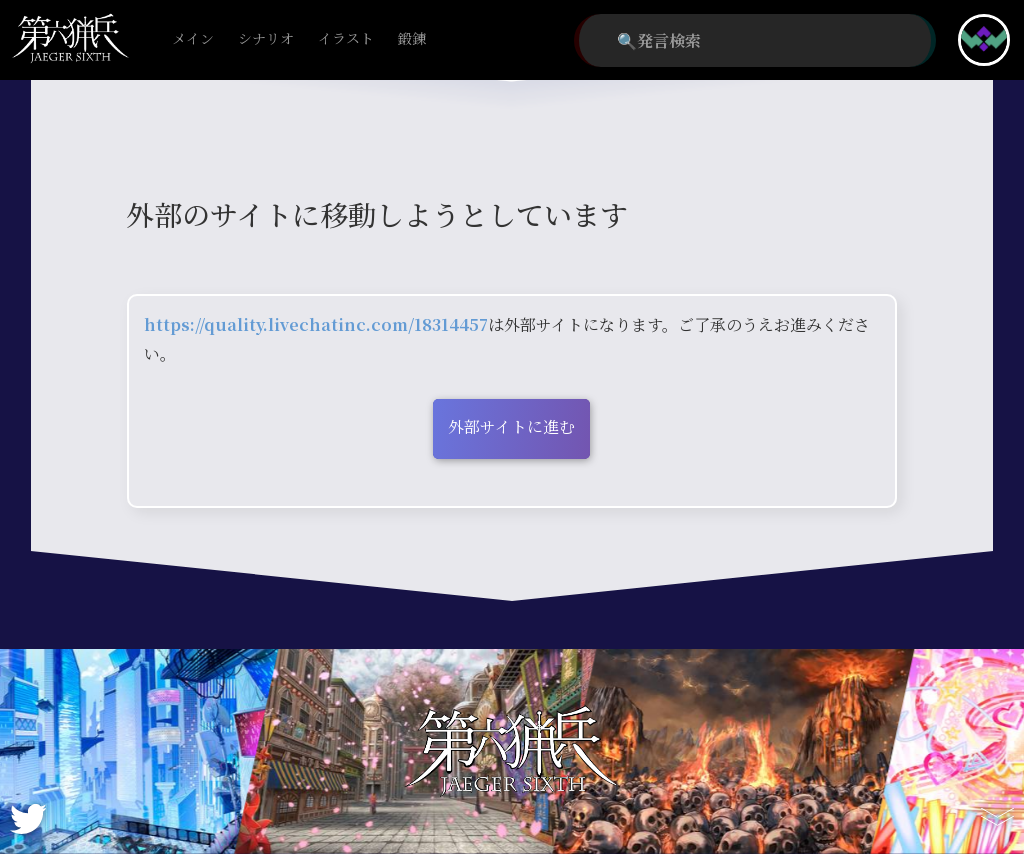 This screenshot has height=854, width=1024. What do you see at coordinates (346, 39) in the screenshot?
I see `イラスト` at bounding box center [346, 39].